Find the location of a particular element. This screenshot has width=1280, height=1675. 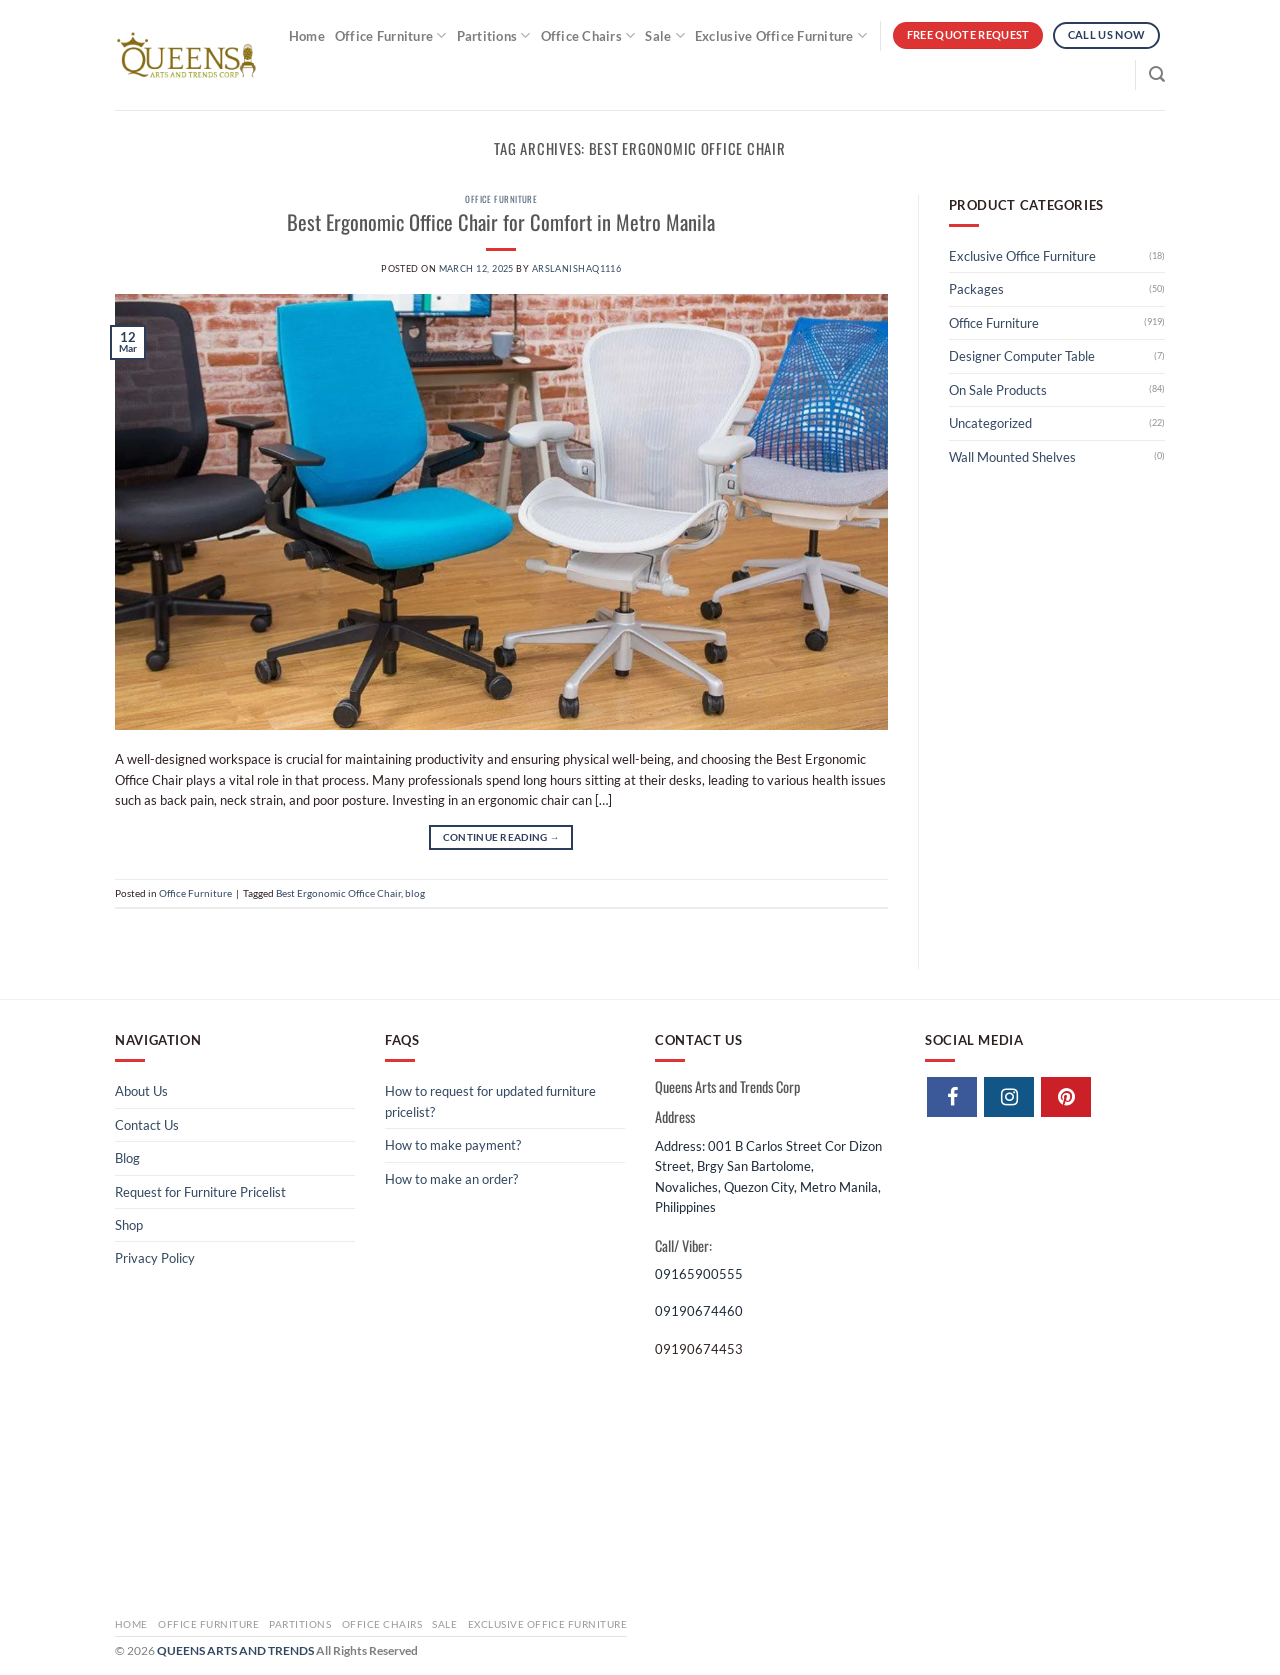

On Sale Products is located at coordinates (998, 390).